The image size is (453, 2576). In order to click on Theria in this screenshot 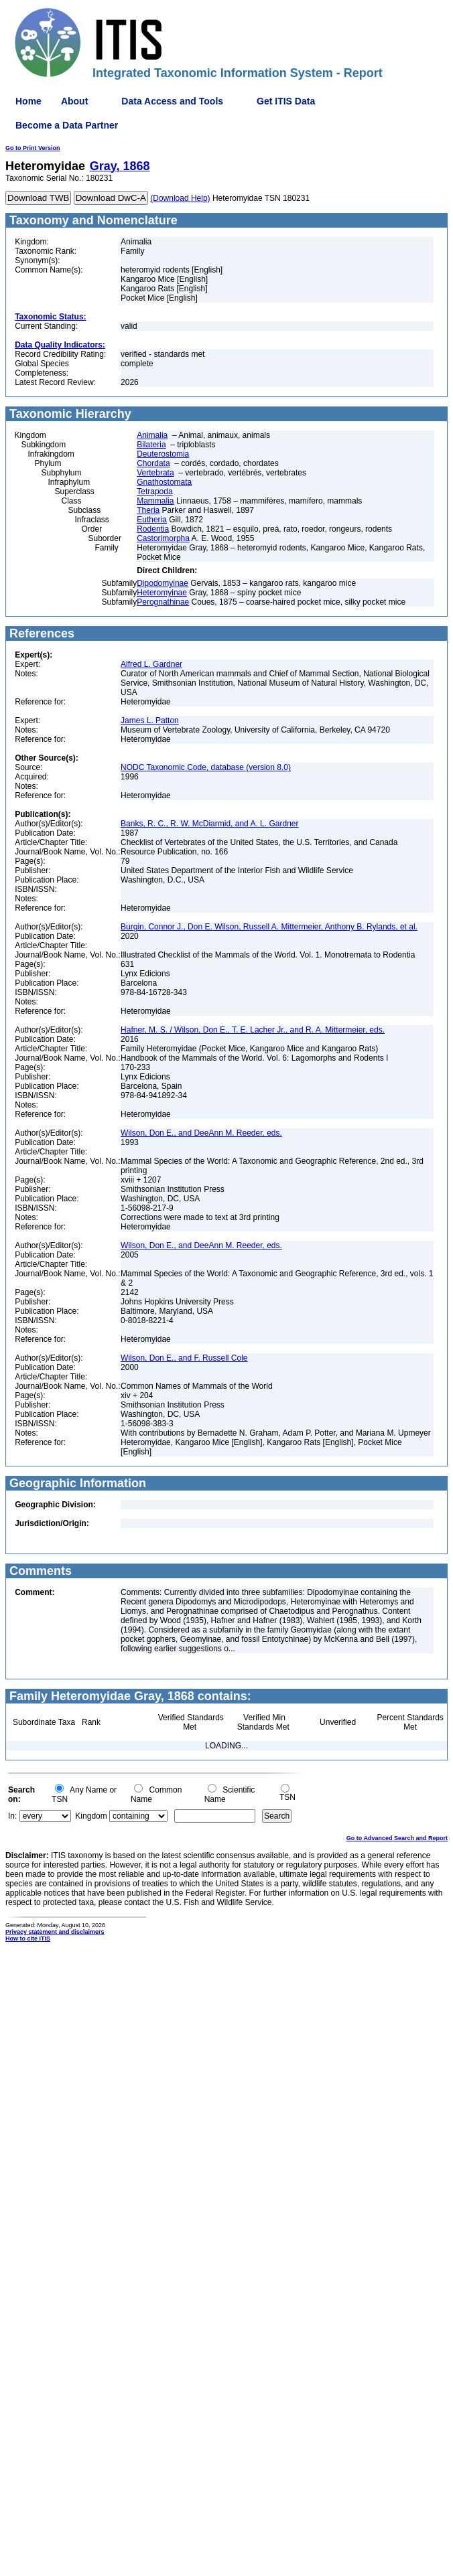, I will do `click(148, 510)`.